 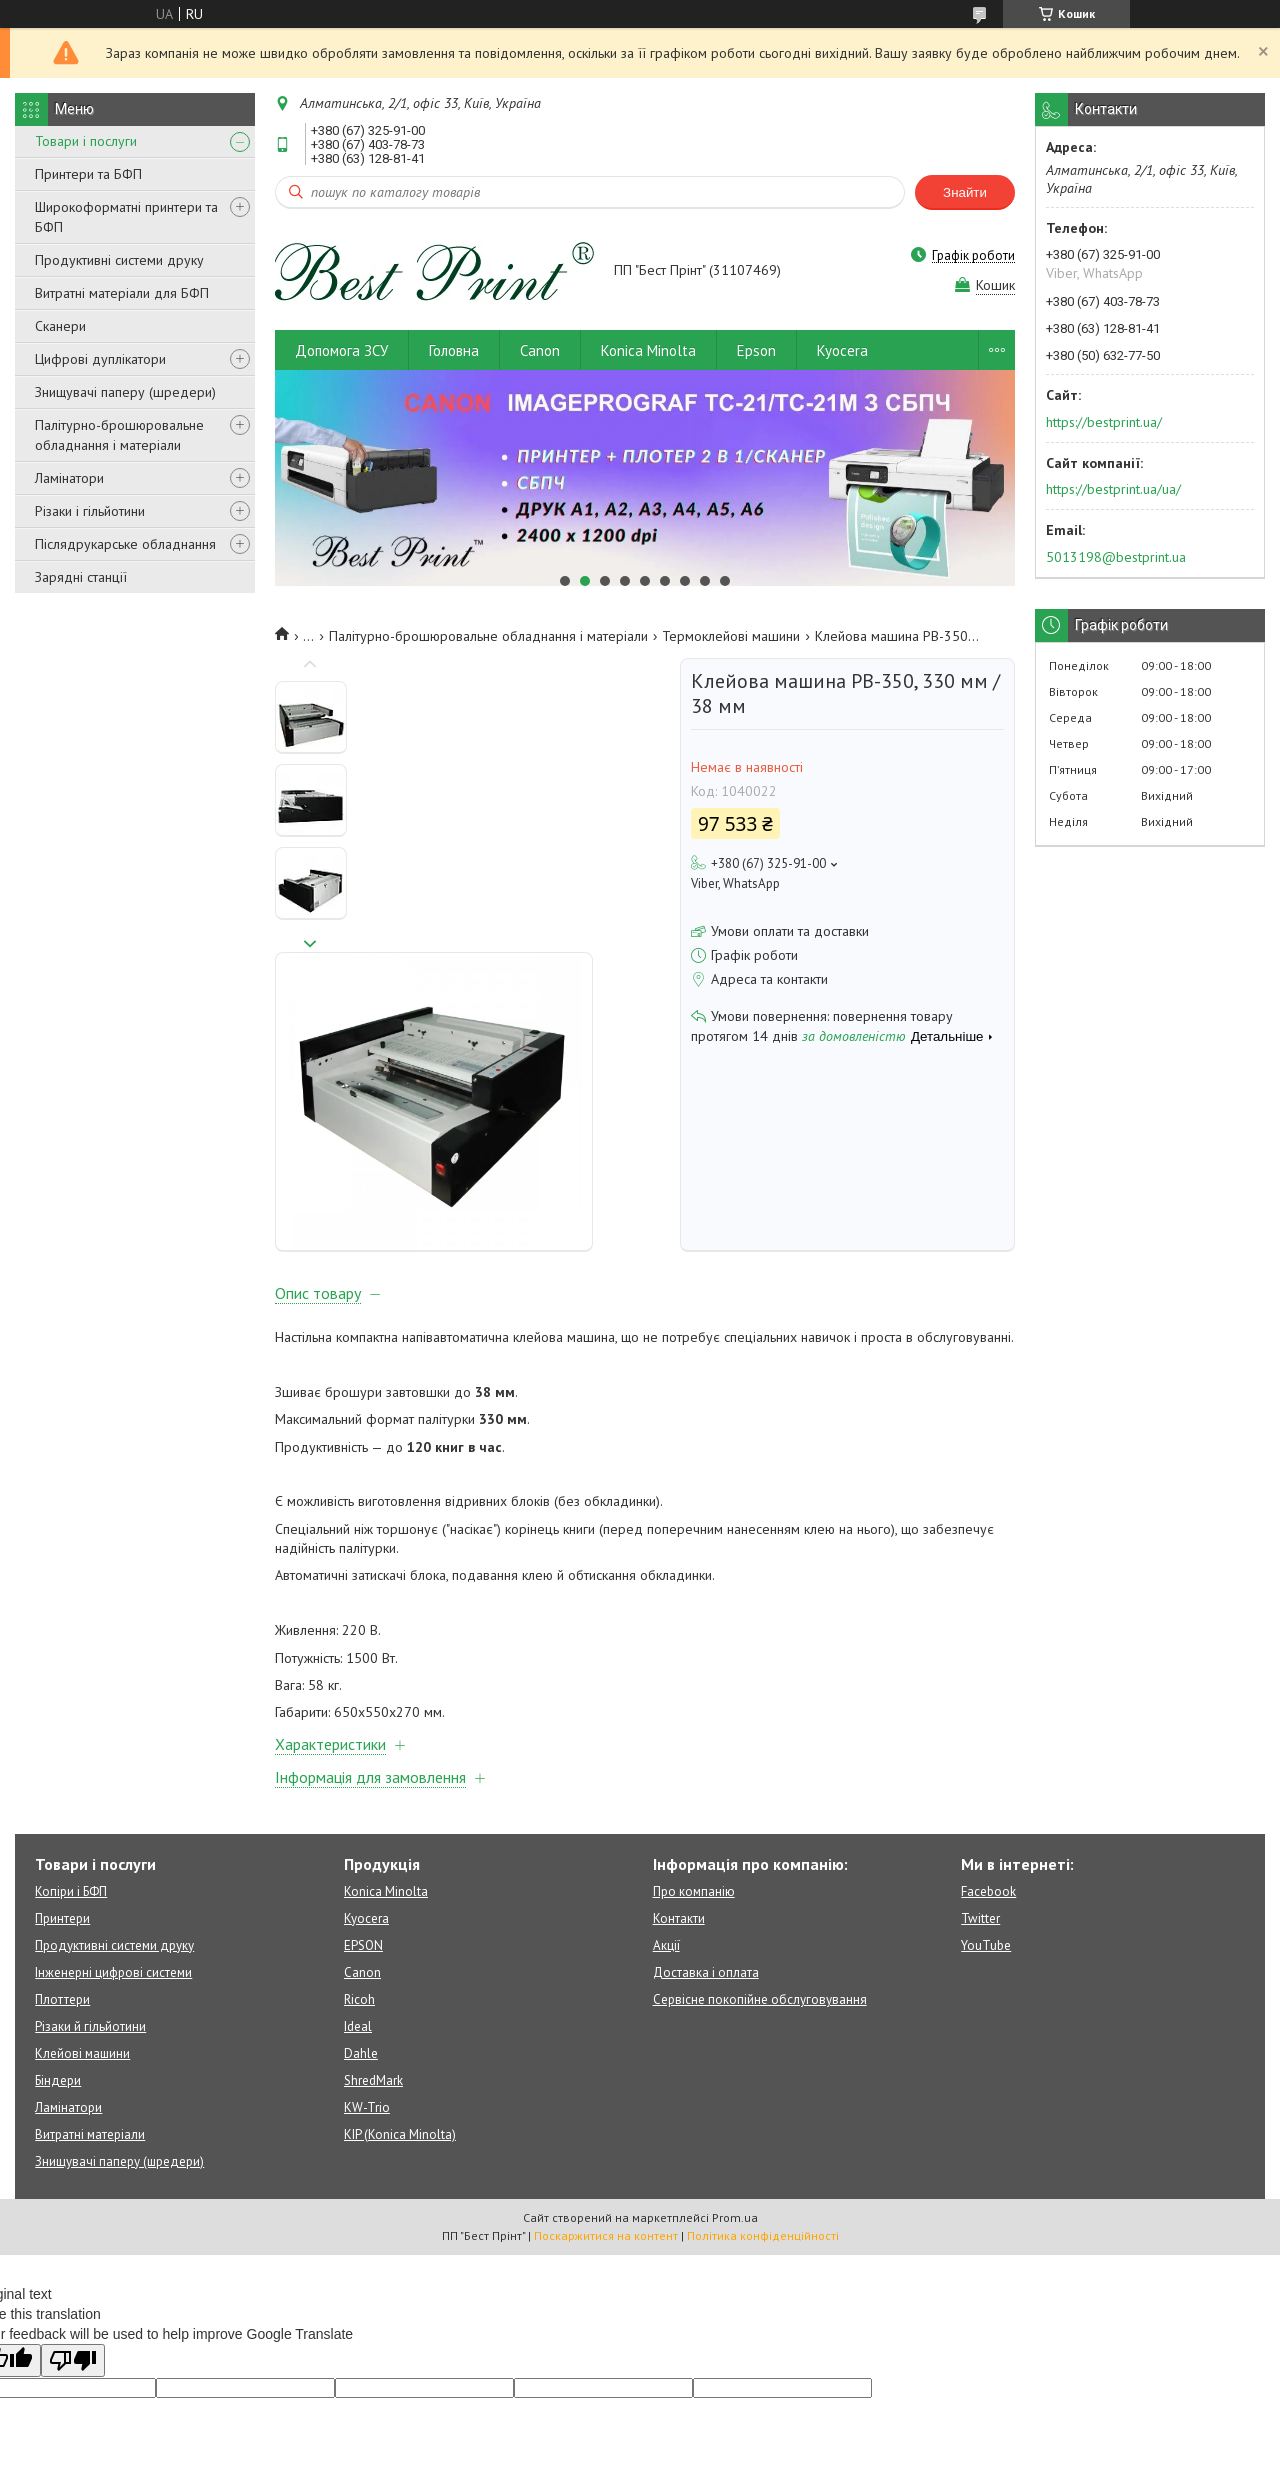 I want to click on Різаки й гільйотини, so click(x=90, y=1852).